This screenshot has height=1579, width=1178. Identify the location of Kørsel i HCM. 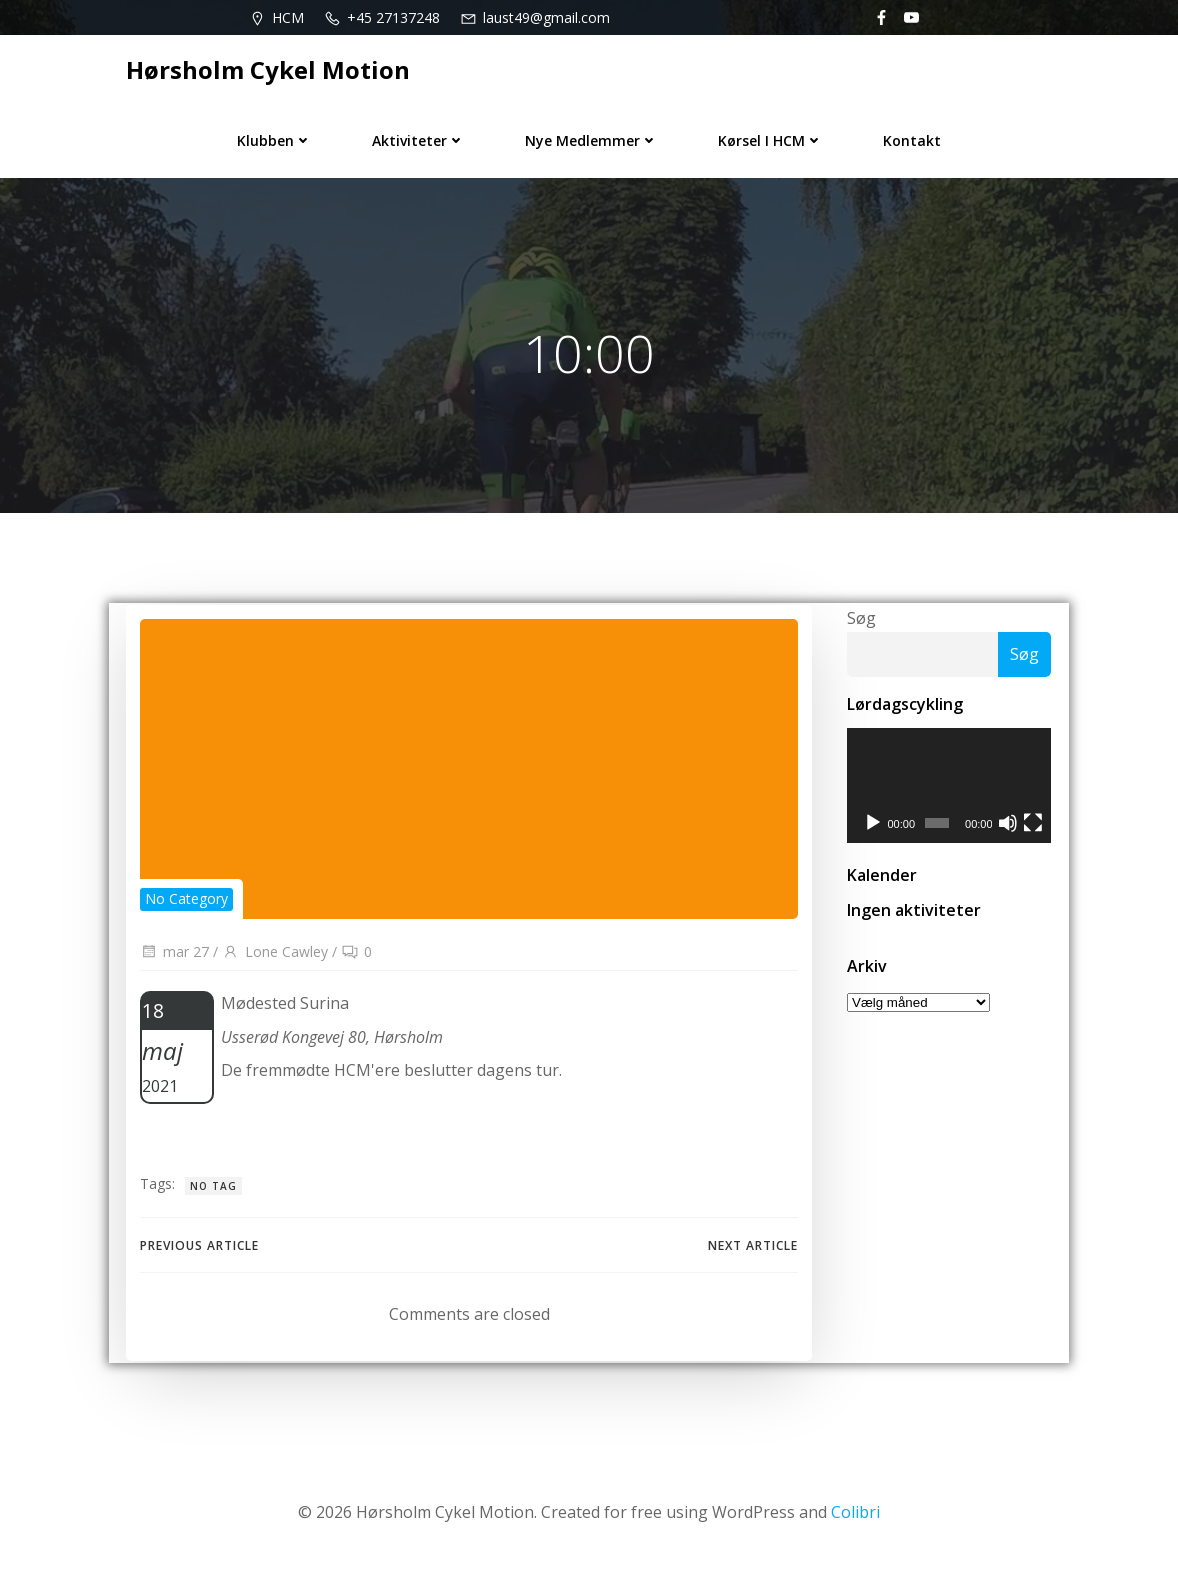
(770, 136).